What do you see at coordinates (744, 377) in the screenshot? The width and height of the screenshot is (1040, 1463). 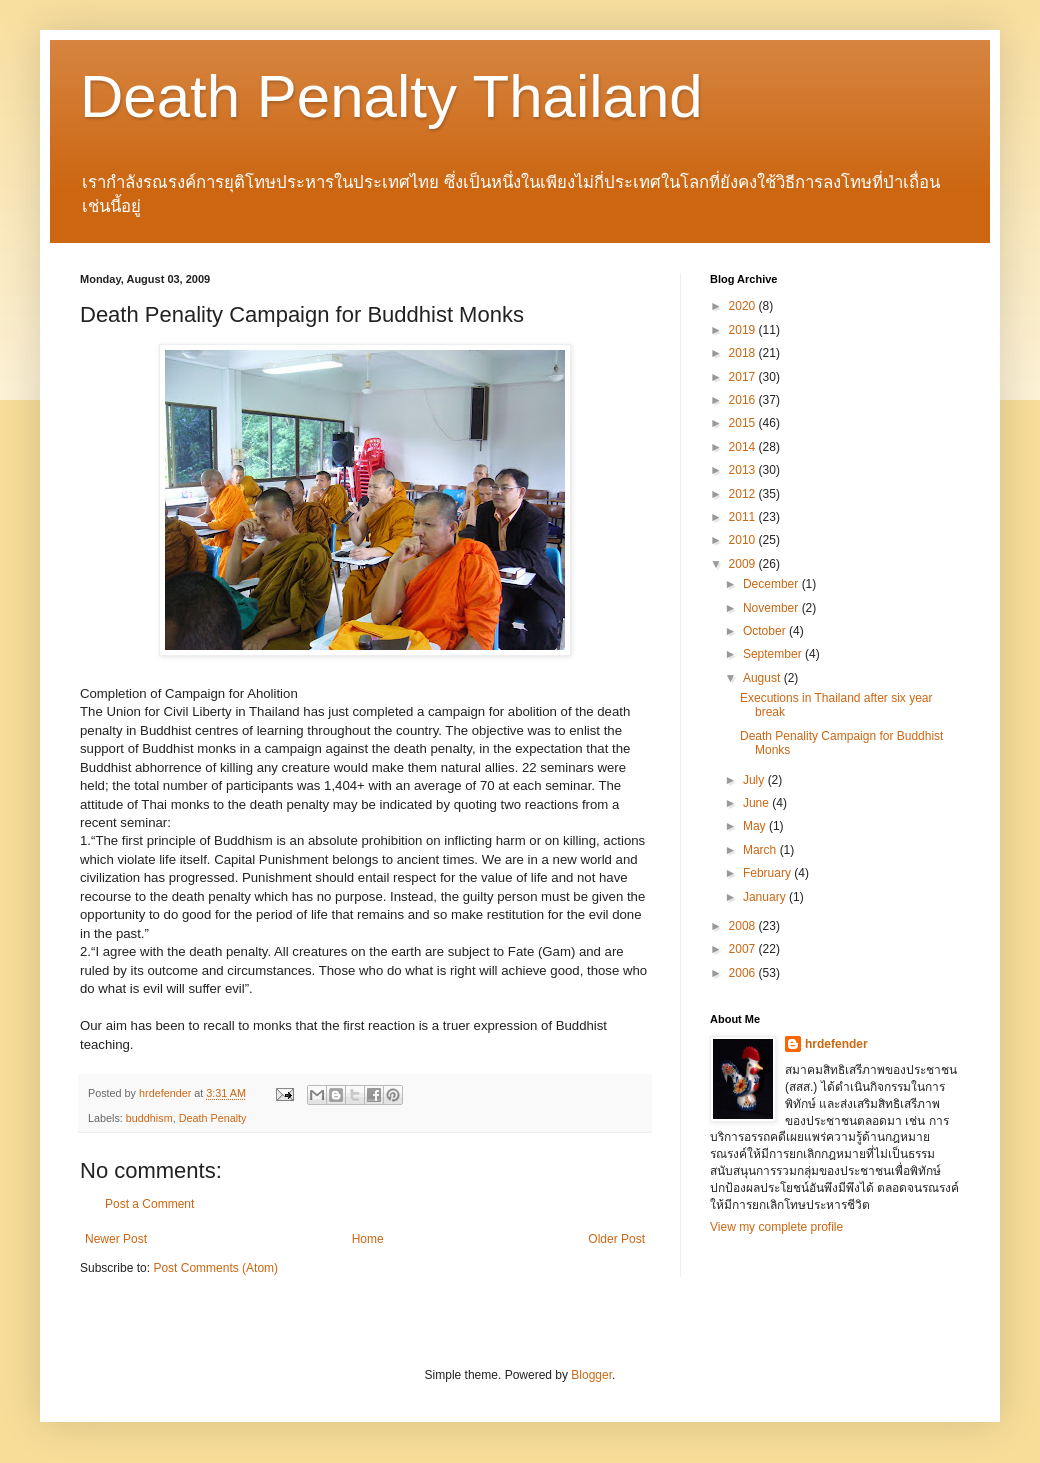 I see `2017` at bounding box center [744, 377].